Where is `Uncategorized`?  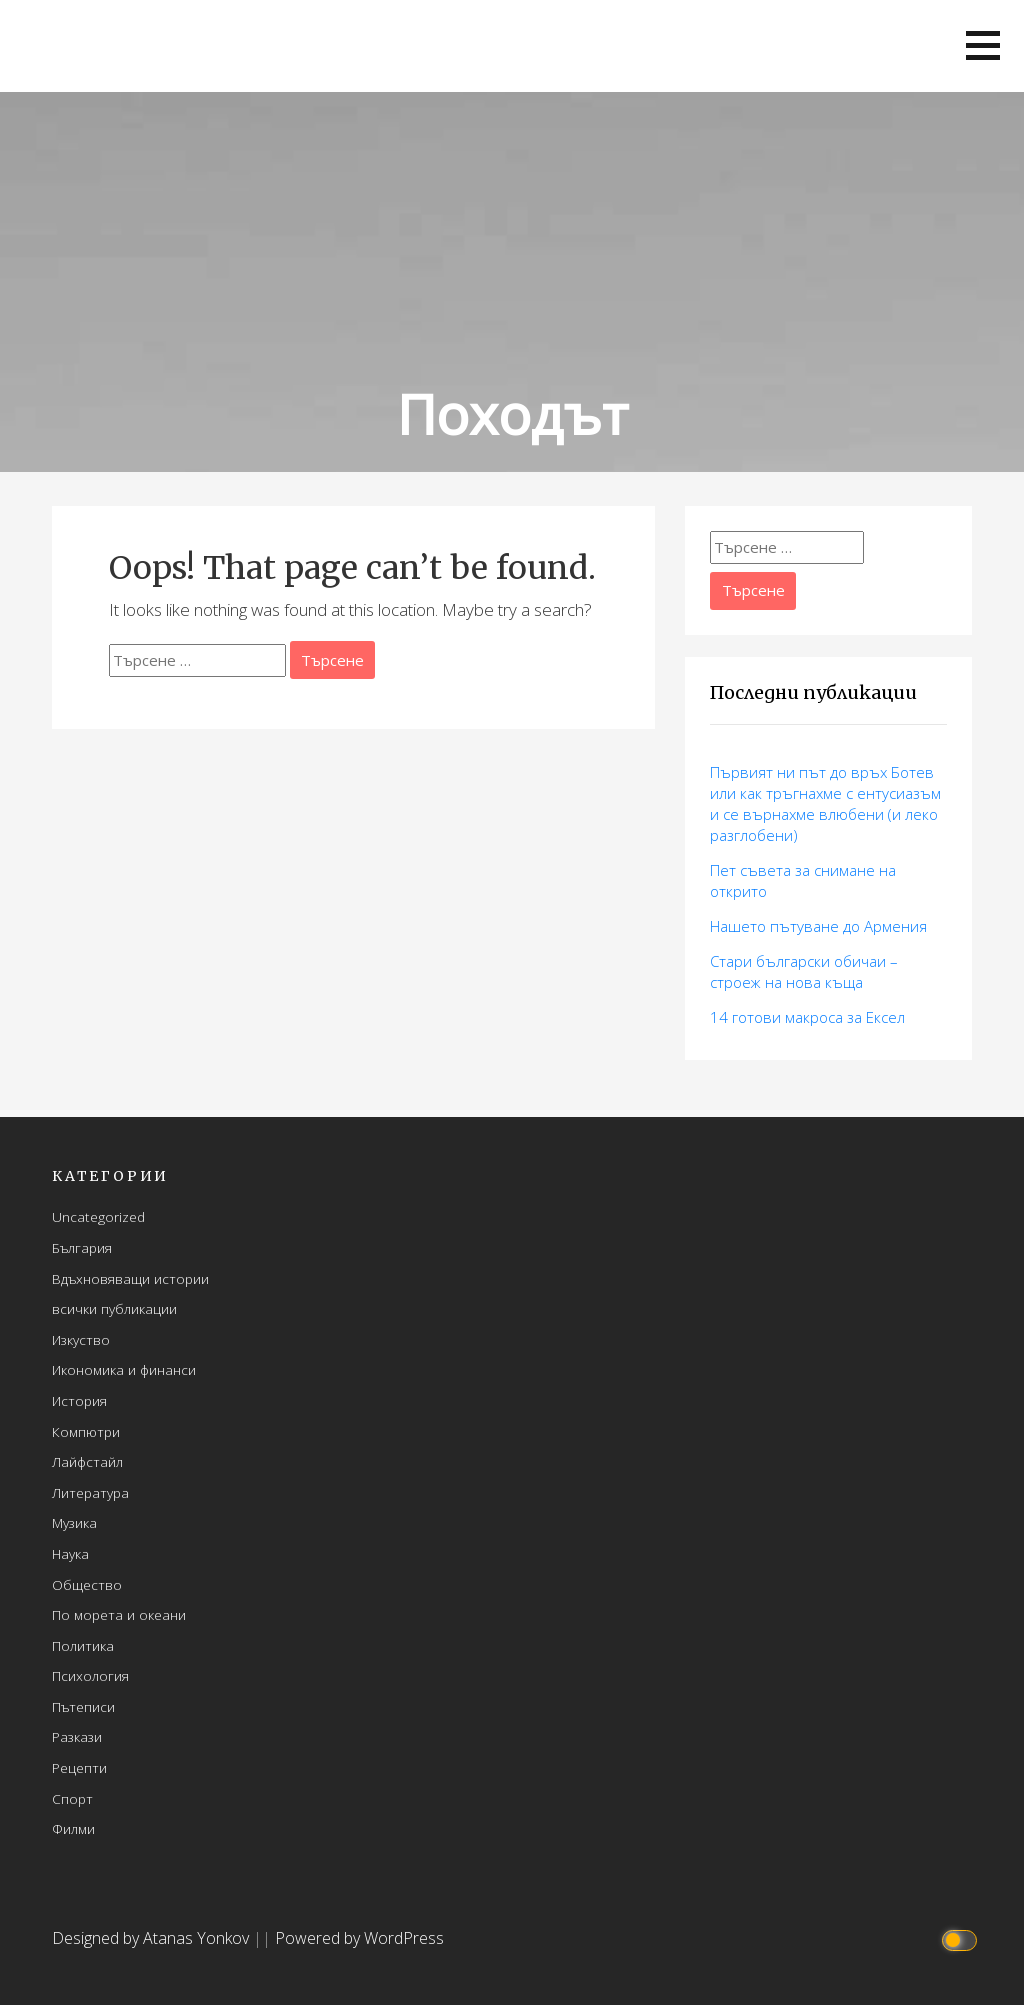
Uncategorized is located at coordinates (98, 1216).